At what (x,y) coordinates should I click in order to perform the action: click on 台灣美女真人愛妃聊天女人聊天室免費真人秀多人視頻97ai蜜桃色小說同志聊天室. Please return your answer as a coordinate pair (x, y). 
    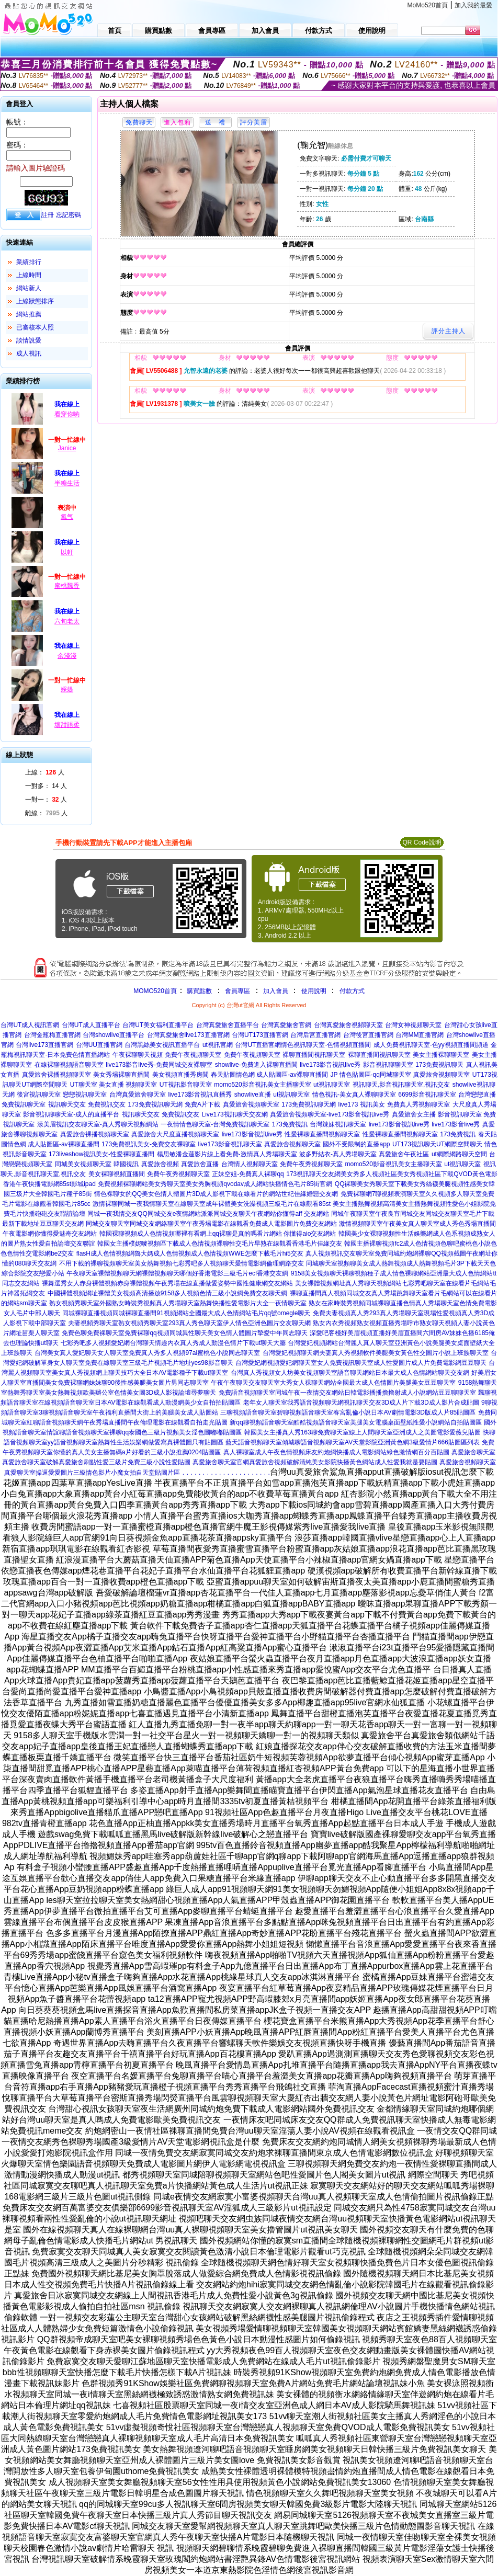
    Looking at the image, I should click on (147, 1353).